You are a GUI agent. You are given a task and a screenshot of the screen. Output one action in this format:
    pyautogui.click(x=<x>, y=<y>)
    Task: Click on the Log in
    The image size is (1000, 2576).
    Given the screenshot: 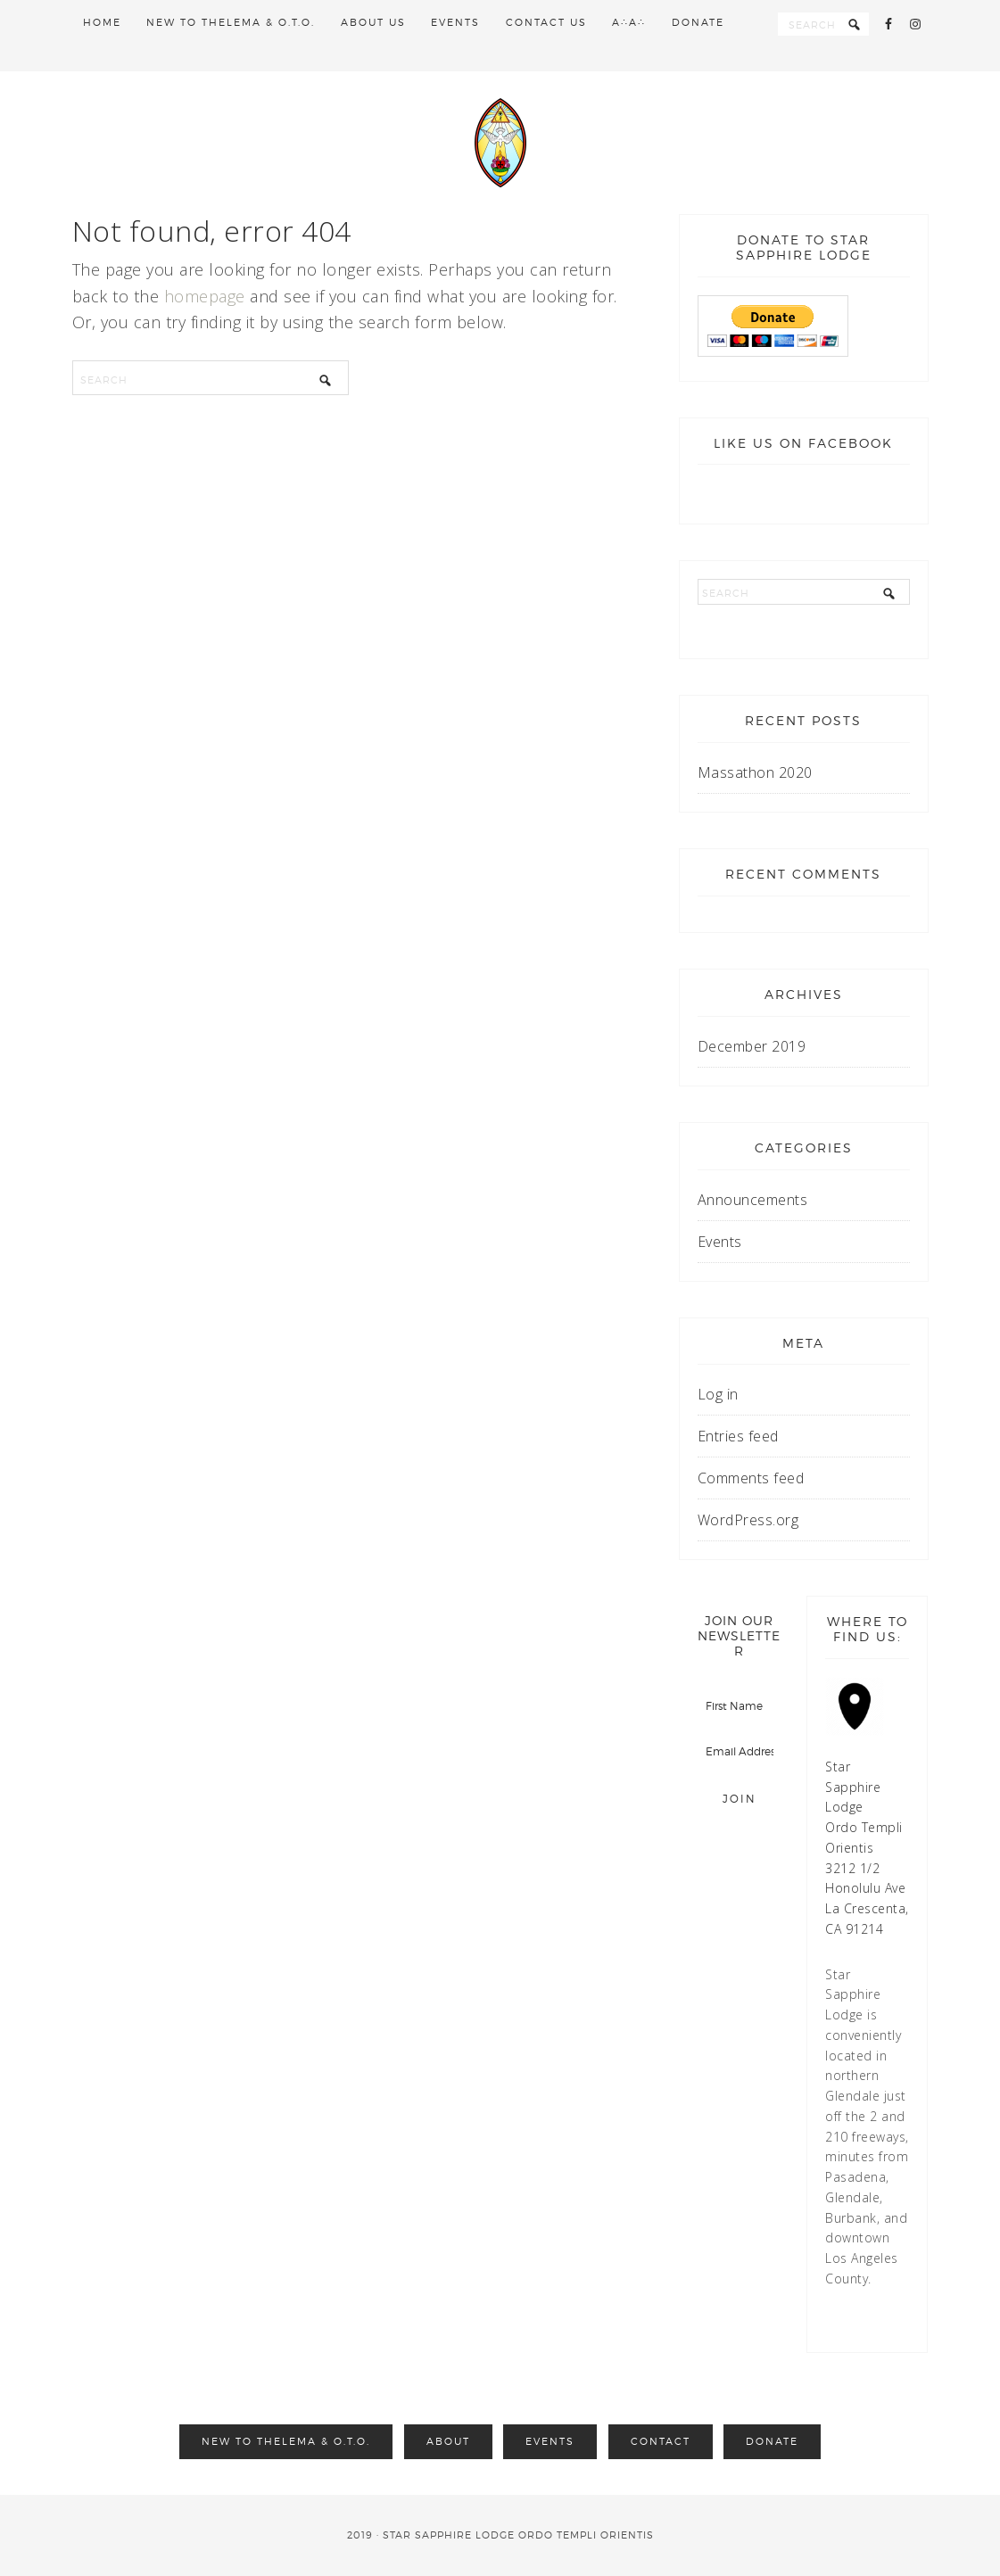 What is the action you would take?
    pyautogui.click(x=718, y=1394)
    